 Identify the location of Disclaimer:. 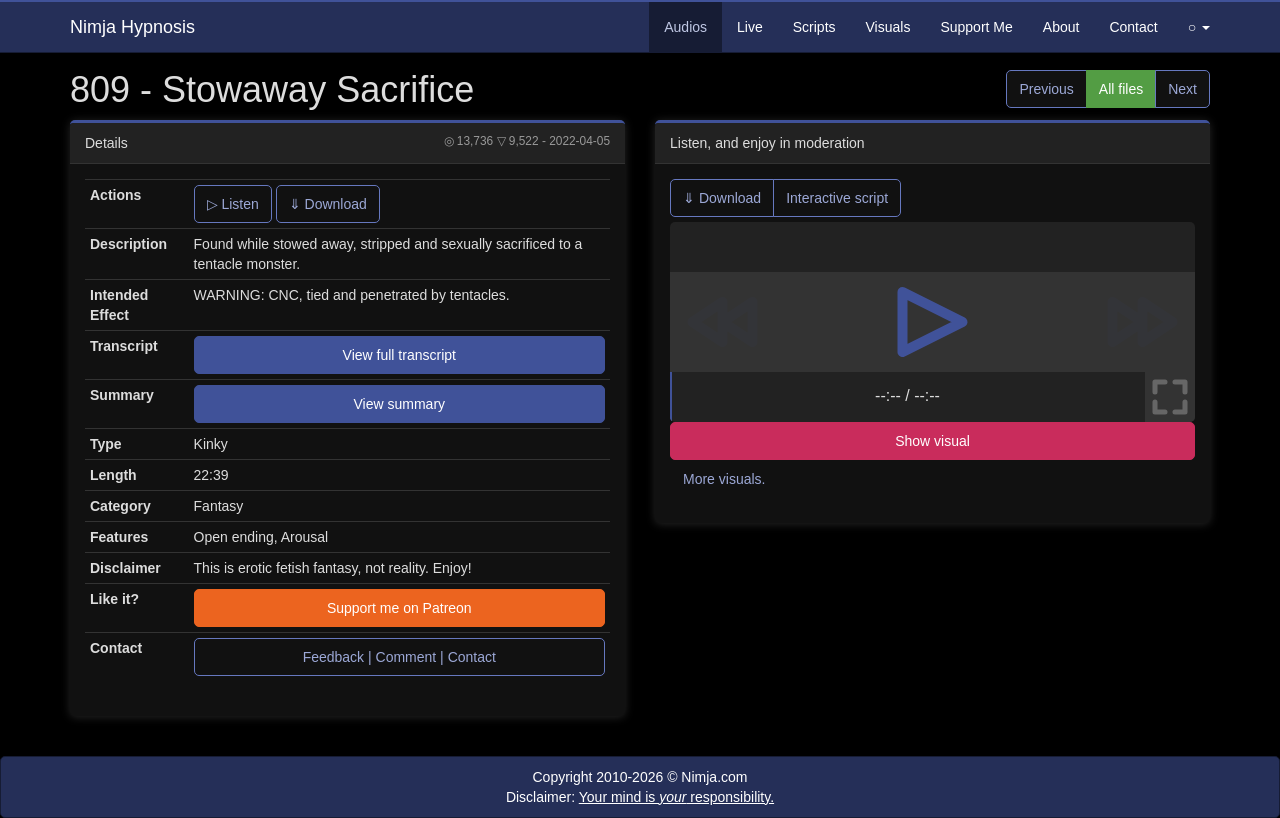
(640, 797).